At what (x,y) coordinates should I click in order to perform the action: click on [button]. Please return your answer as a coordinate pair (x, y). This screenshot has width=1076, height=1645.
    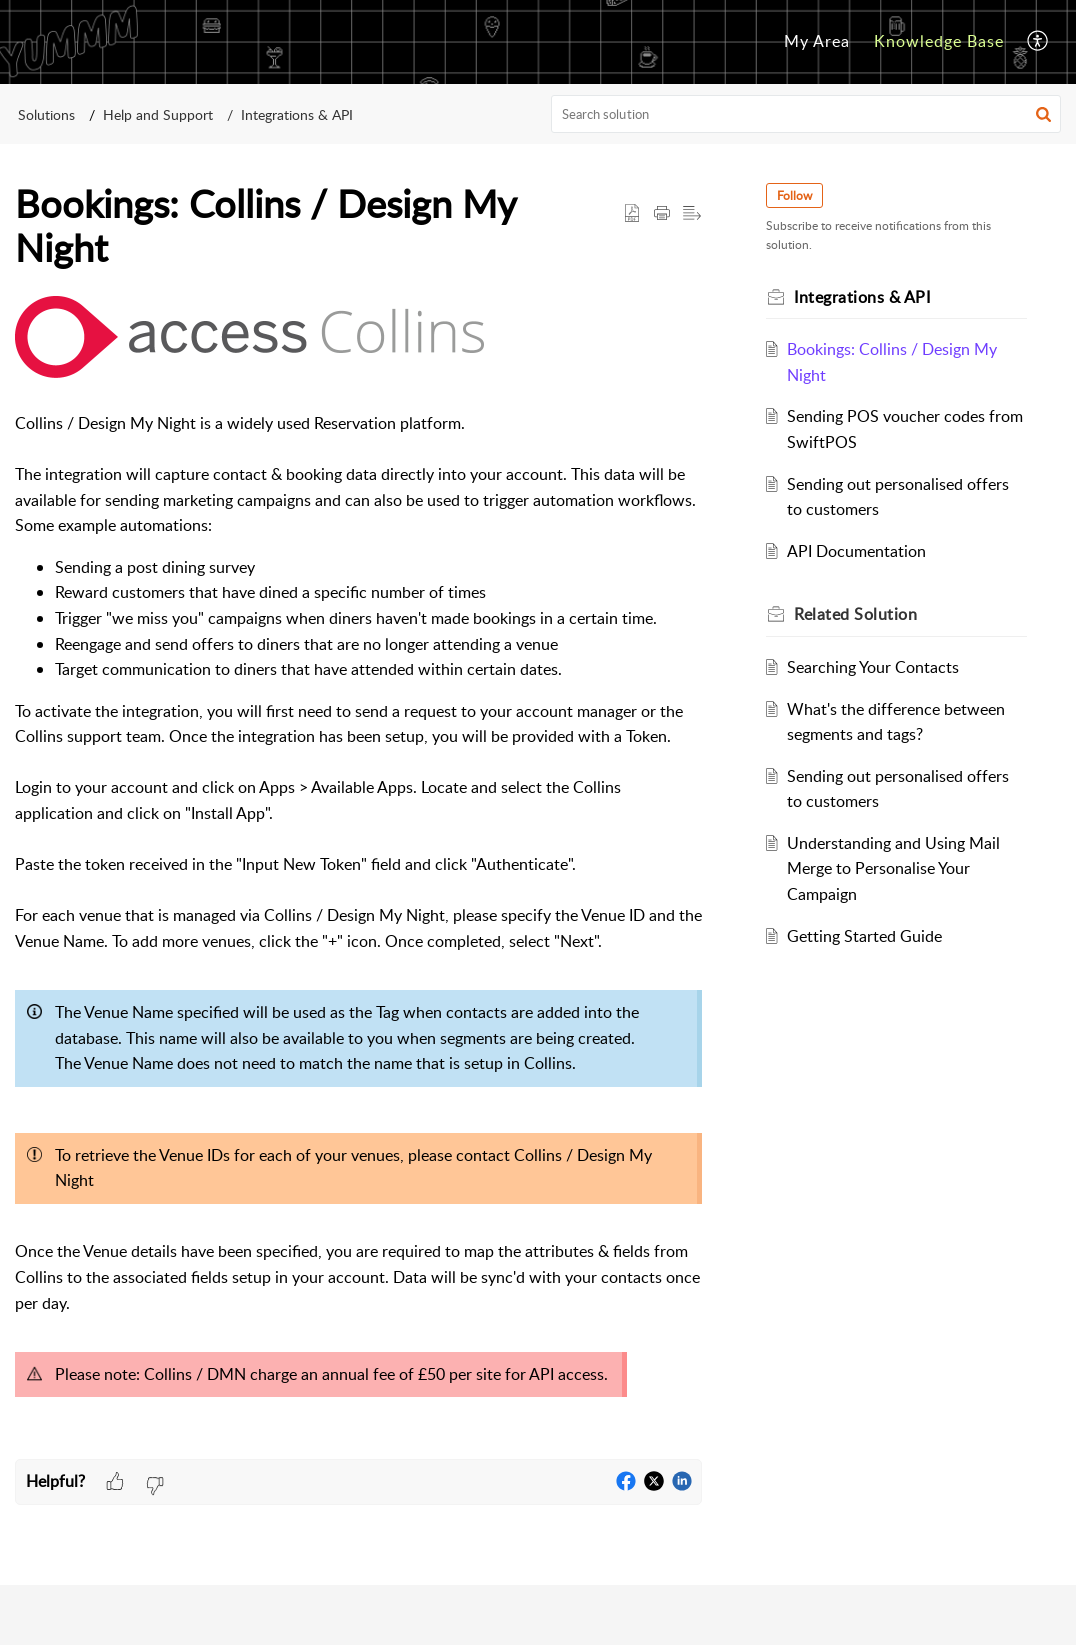
    Looking at the image, I should click on (1038, 42).